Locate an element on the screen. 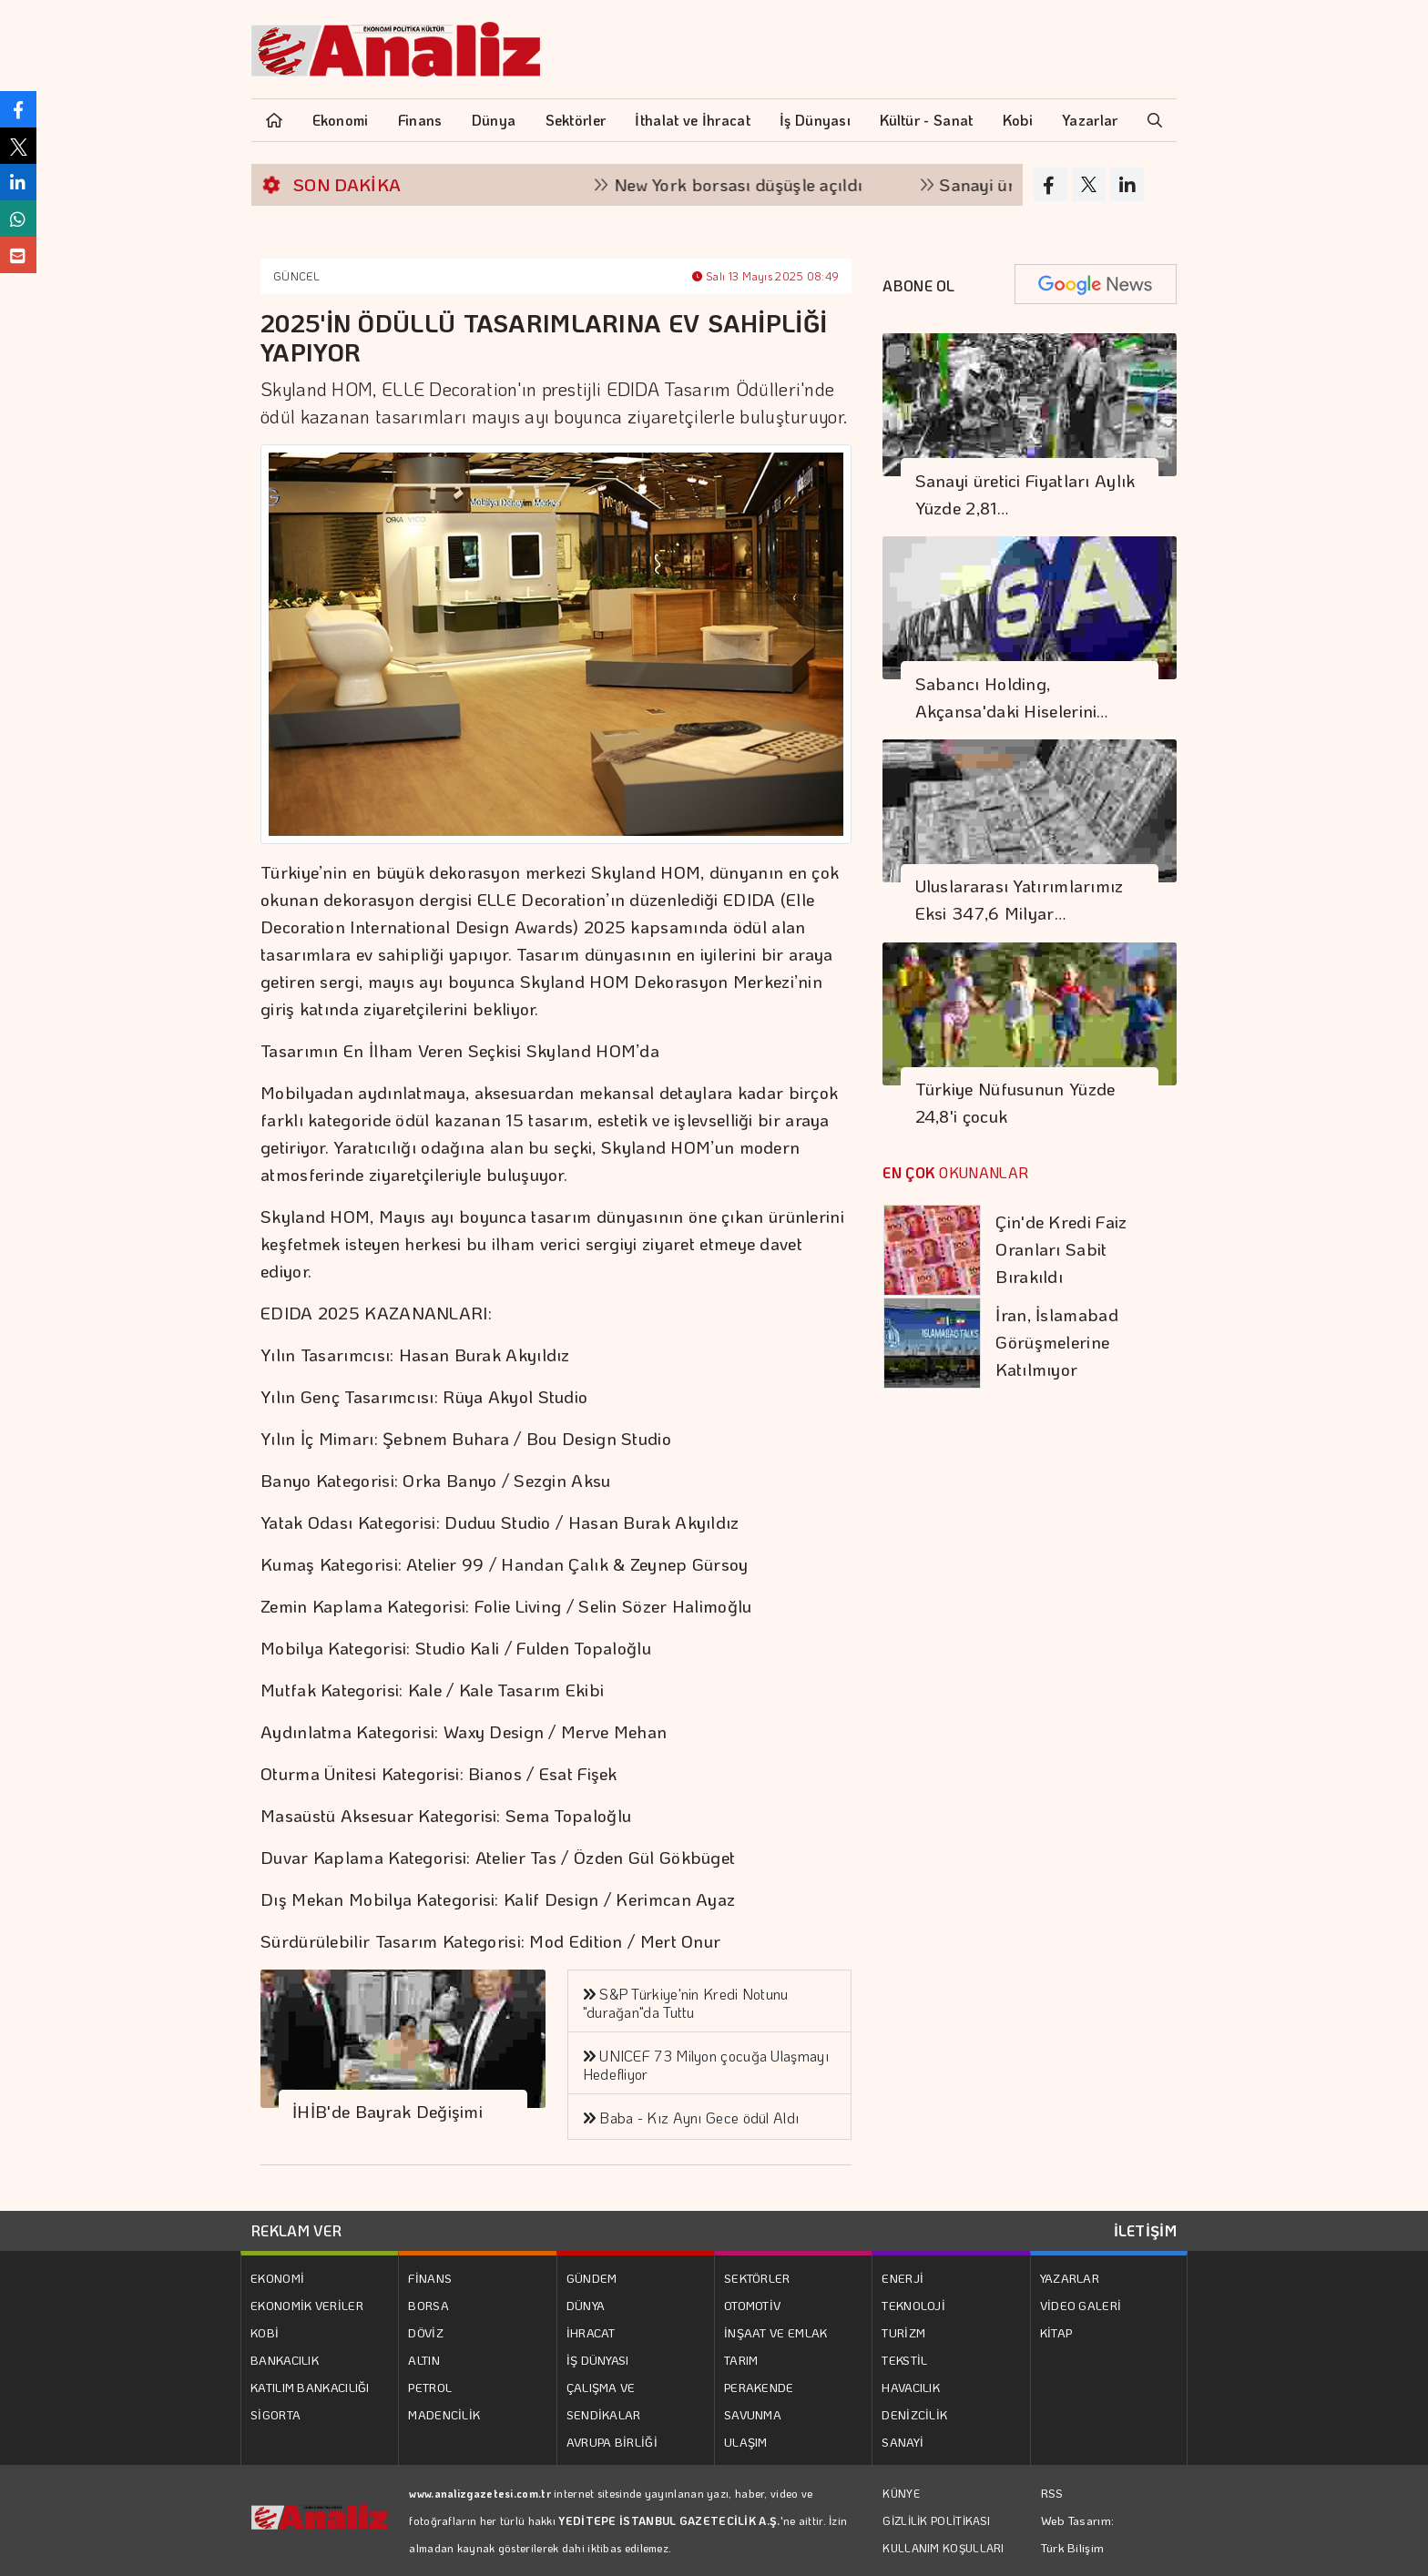 This screenshot has width=1428, height=2576. TEKNOLOJİ is located at coordinates (913, 2305).